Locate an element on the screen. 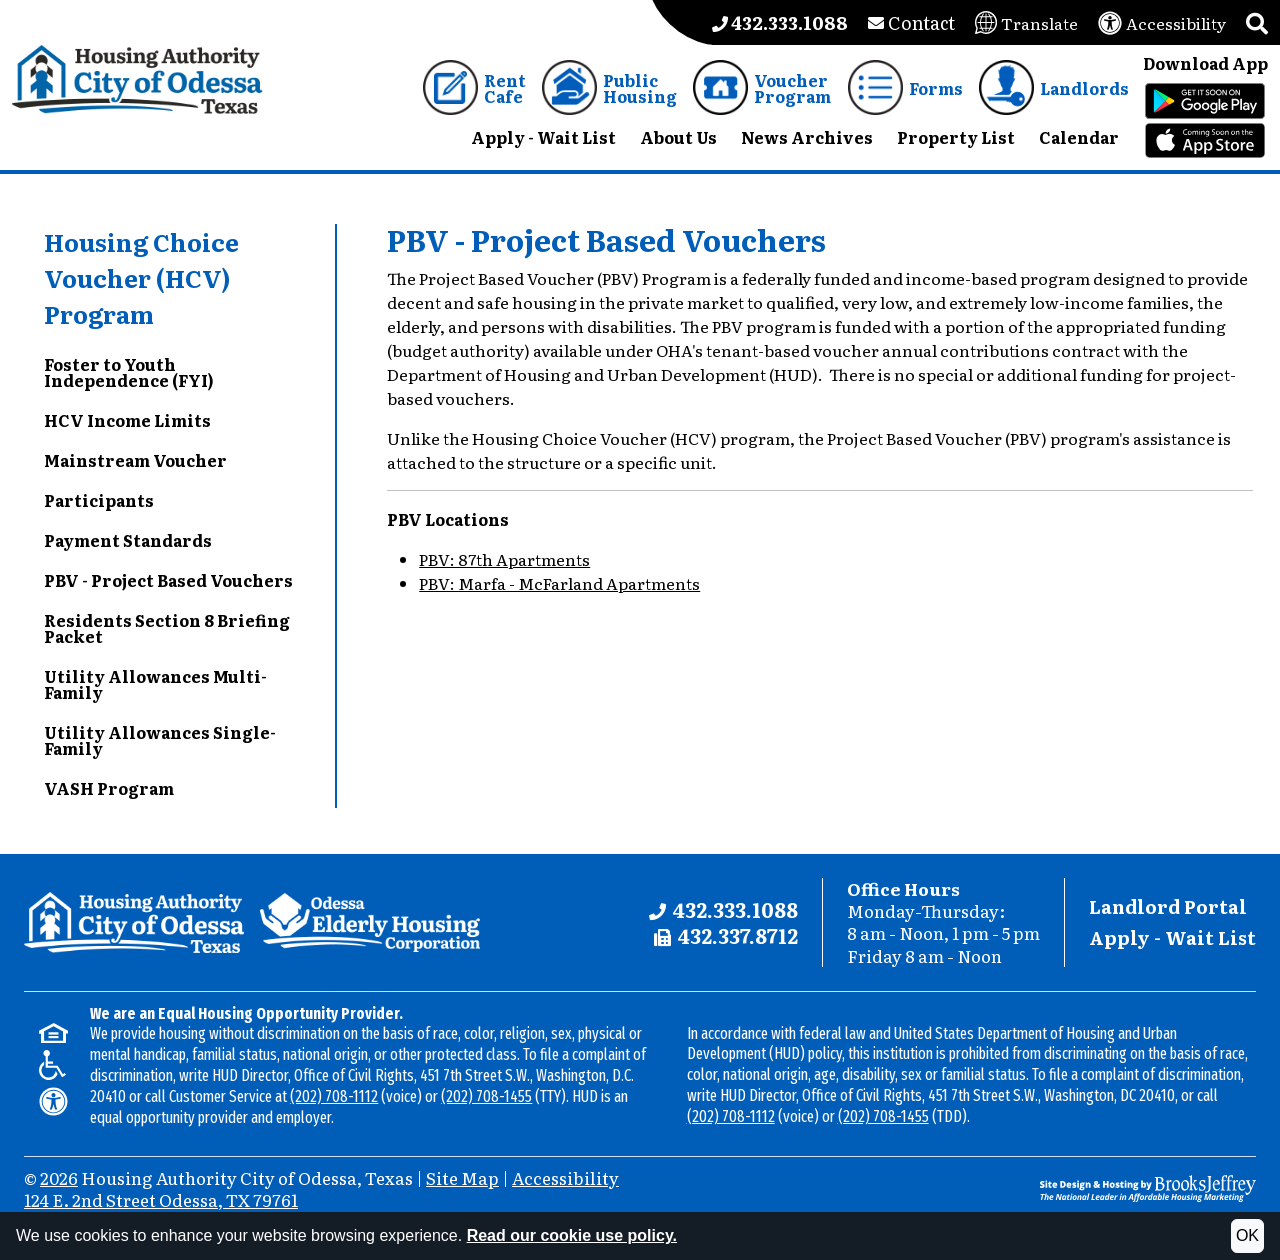 Image resolution: width=1280 pixels, height=1260 pixels. VASH Program is located at coordinates (109, 788).